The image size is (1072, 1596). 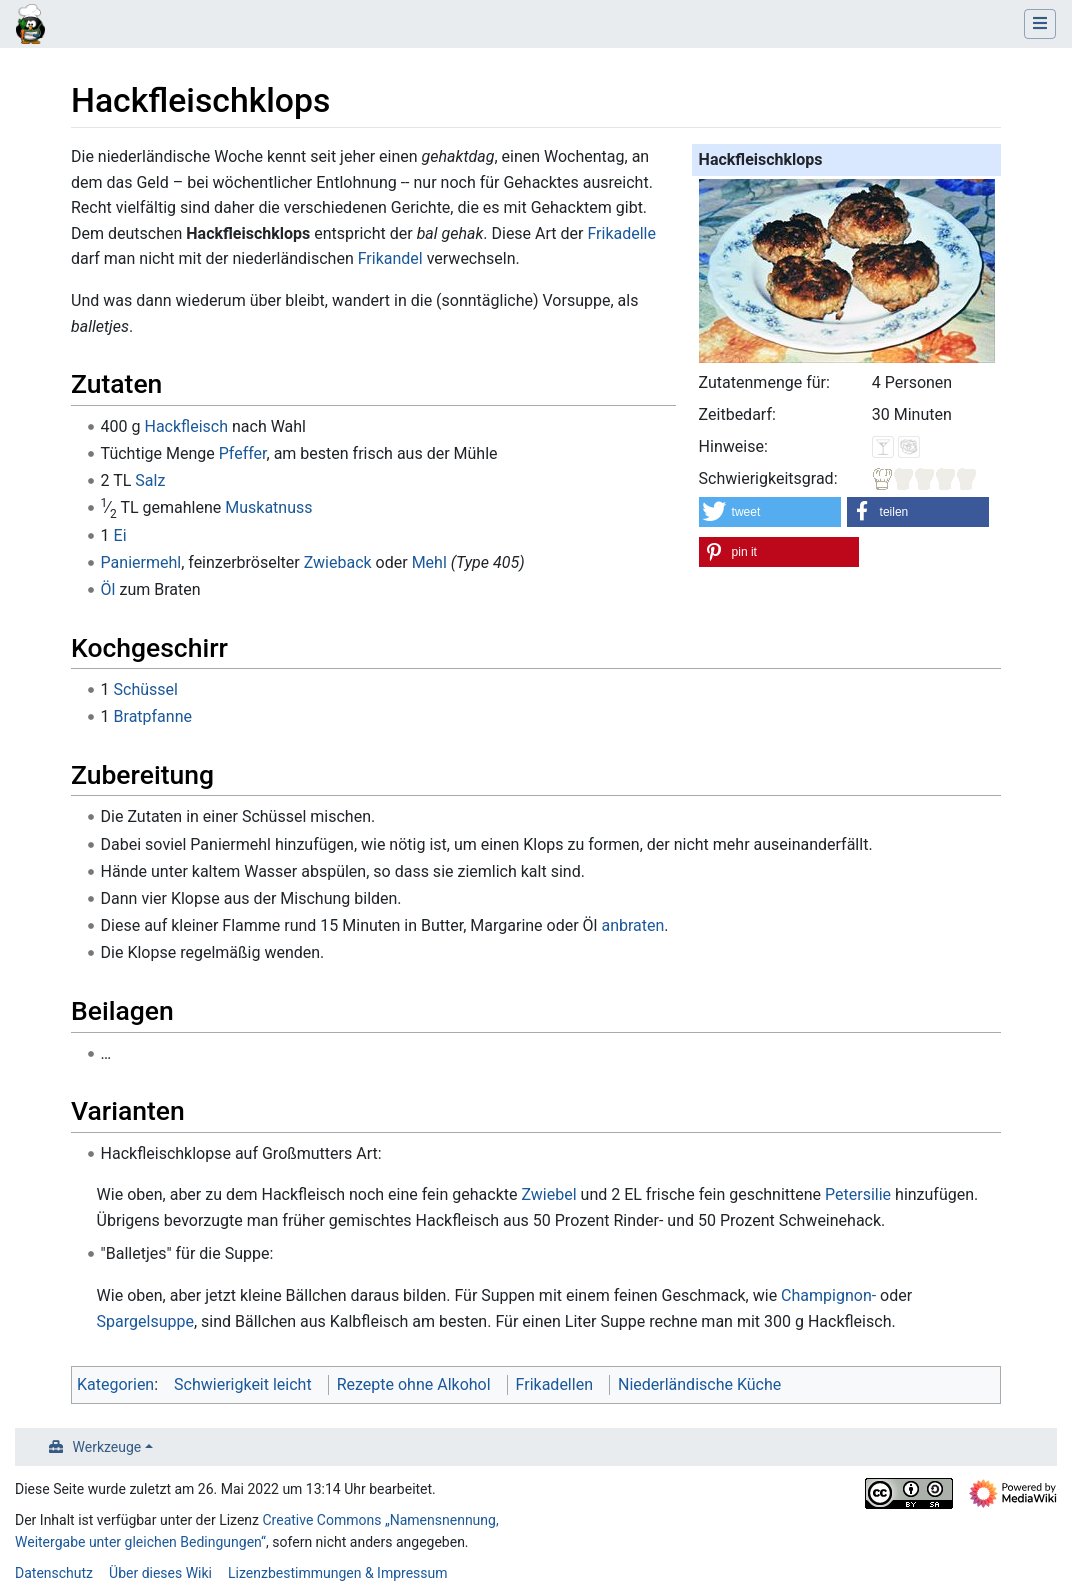 What do you see at coordinates (770, 512) in the screenshot?
I see `[button]` at bounding box center [770, 512].